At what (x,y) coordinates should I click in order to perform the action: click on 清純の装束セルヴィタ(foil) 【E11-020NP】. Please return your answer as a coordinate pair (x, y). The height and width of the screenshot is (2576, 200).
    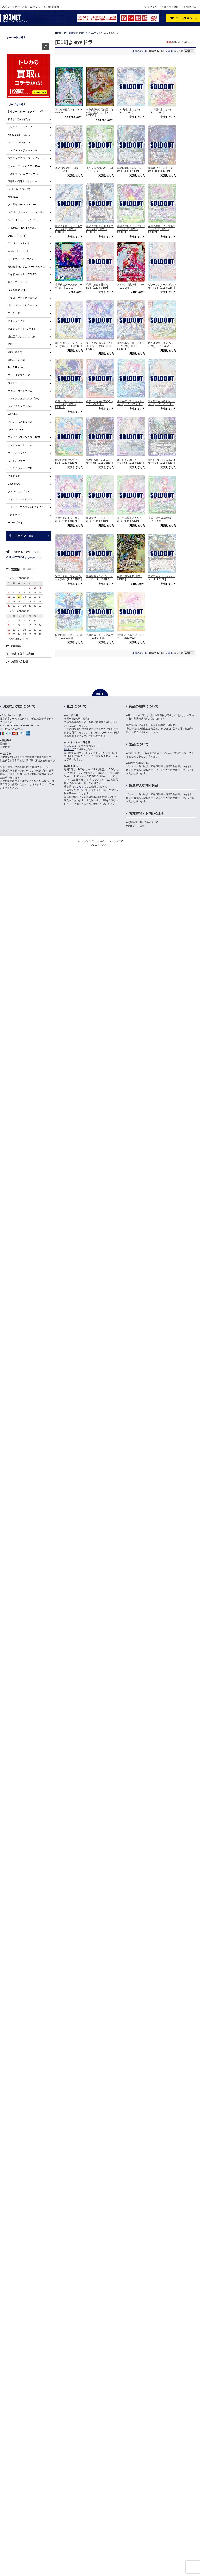
    Looking at the image, I should click on (67, 461).